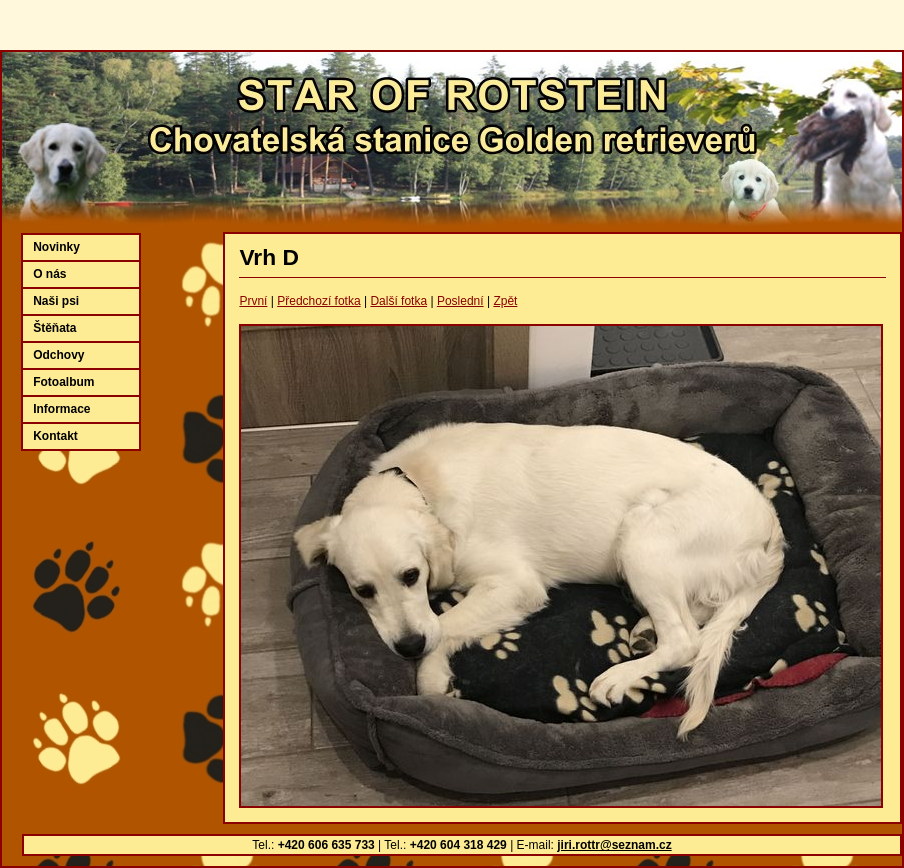 The height and width of the screenshot is (868, 904). What do you see at coordinates (63, 382) in the screenshot?
I see `Fotoalbum` at bounding box center [63, 382].